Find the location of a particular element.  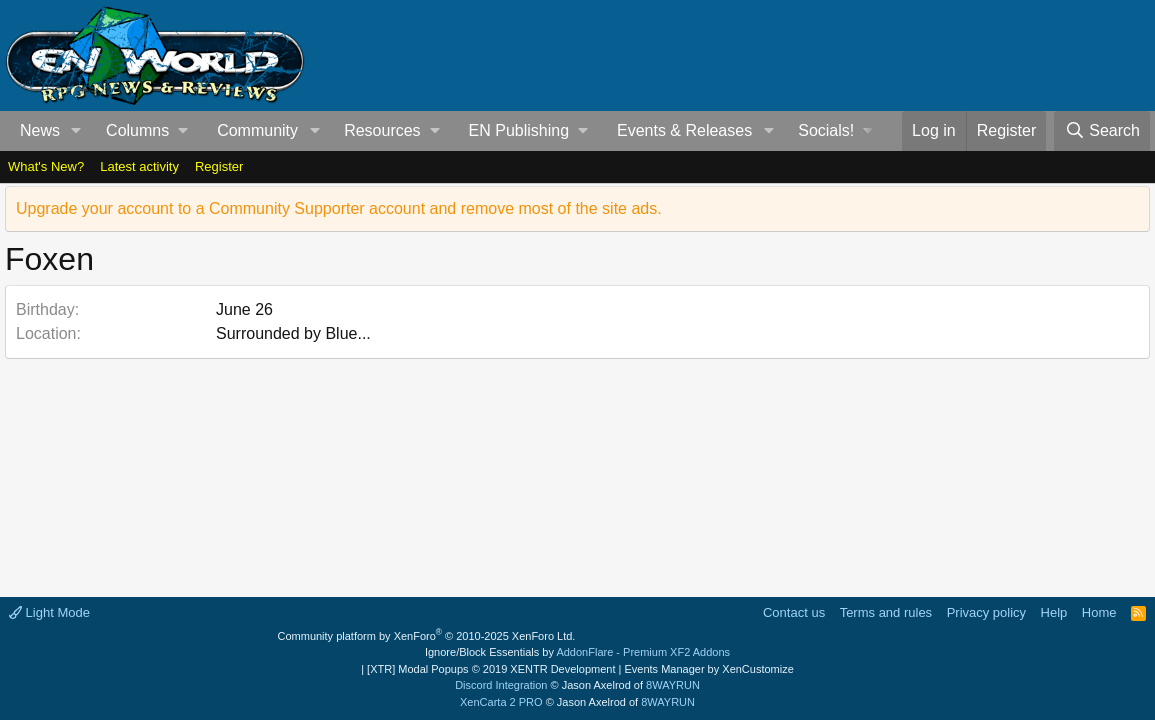

News is located at coordinates (40, 130).